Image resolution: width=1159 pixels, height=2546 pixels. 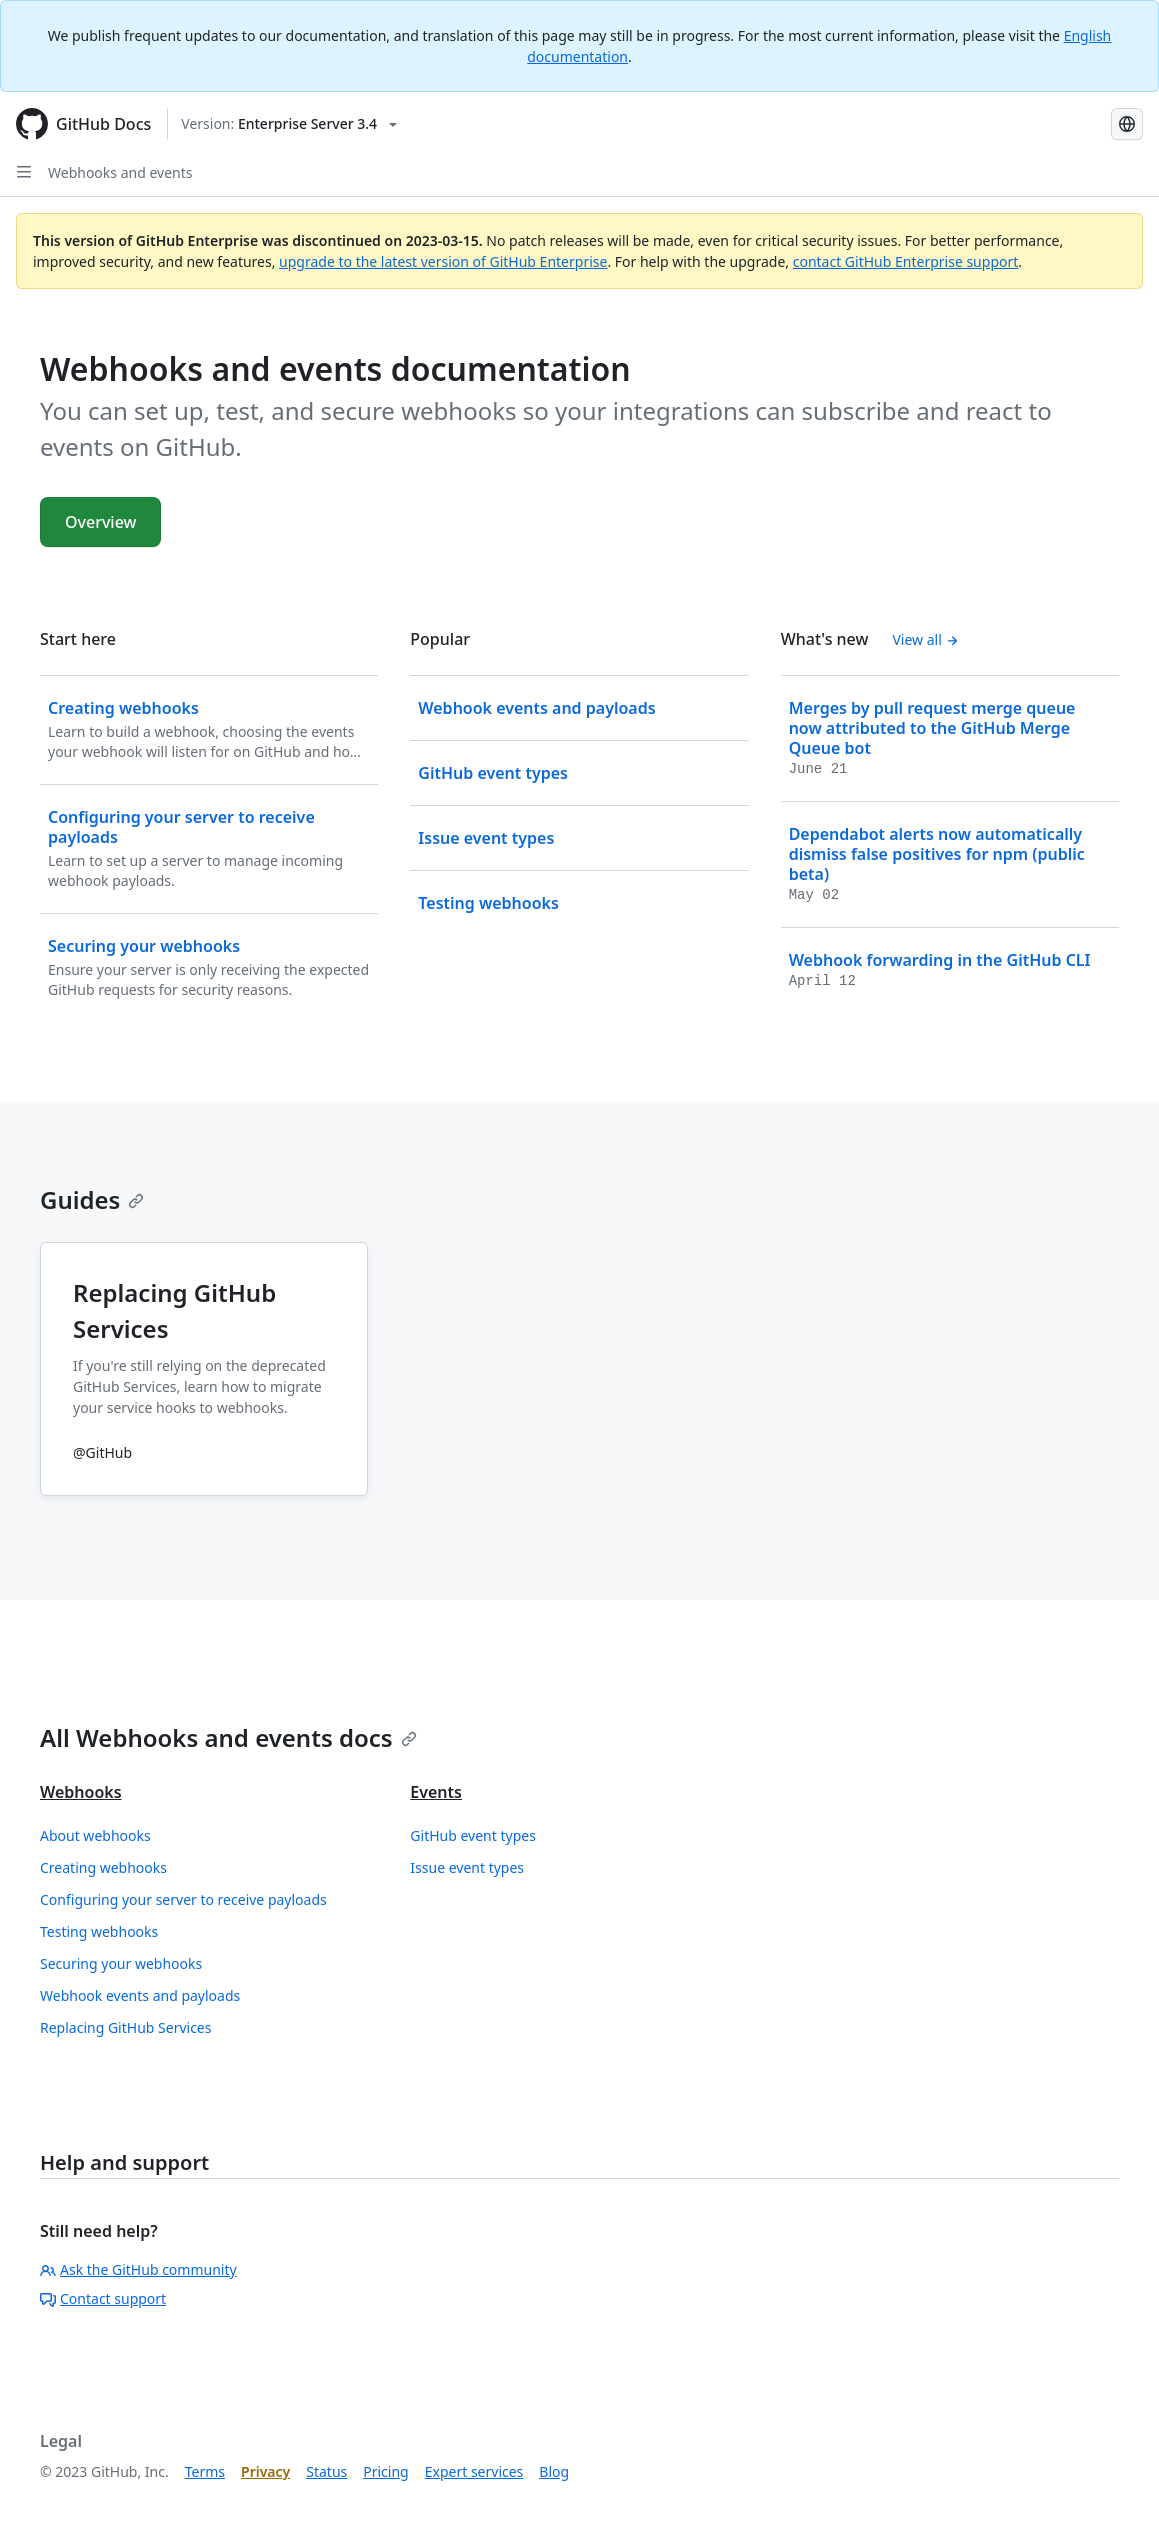 What do you see at coordinates (289, 124) in the screenshot?
I see `[Select GitHub product version: current version is enterprise-server@3.4]` at bounding box center [289, 124].